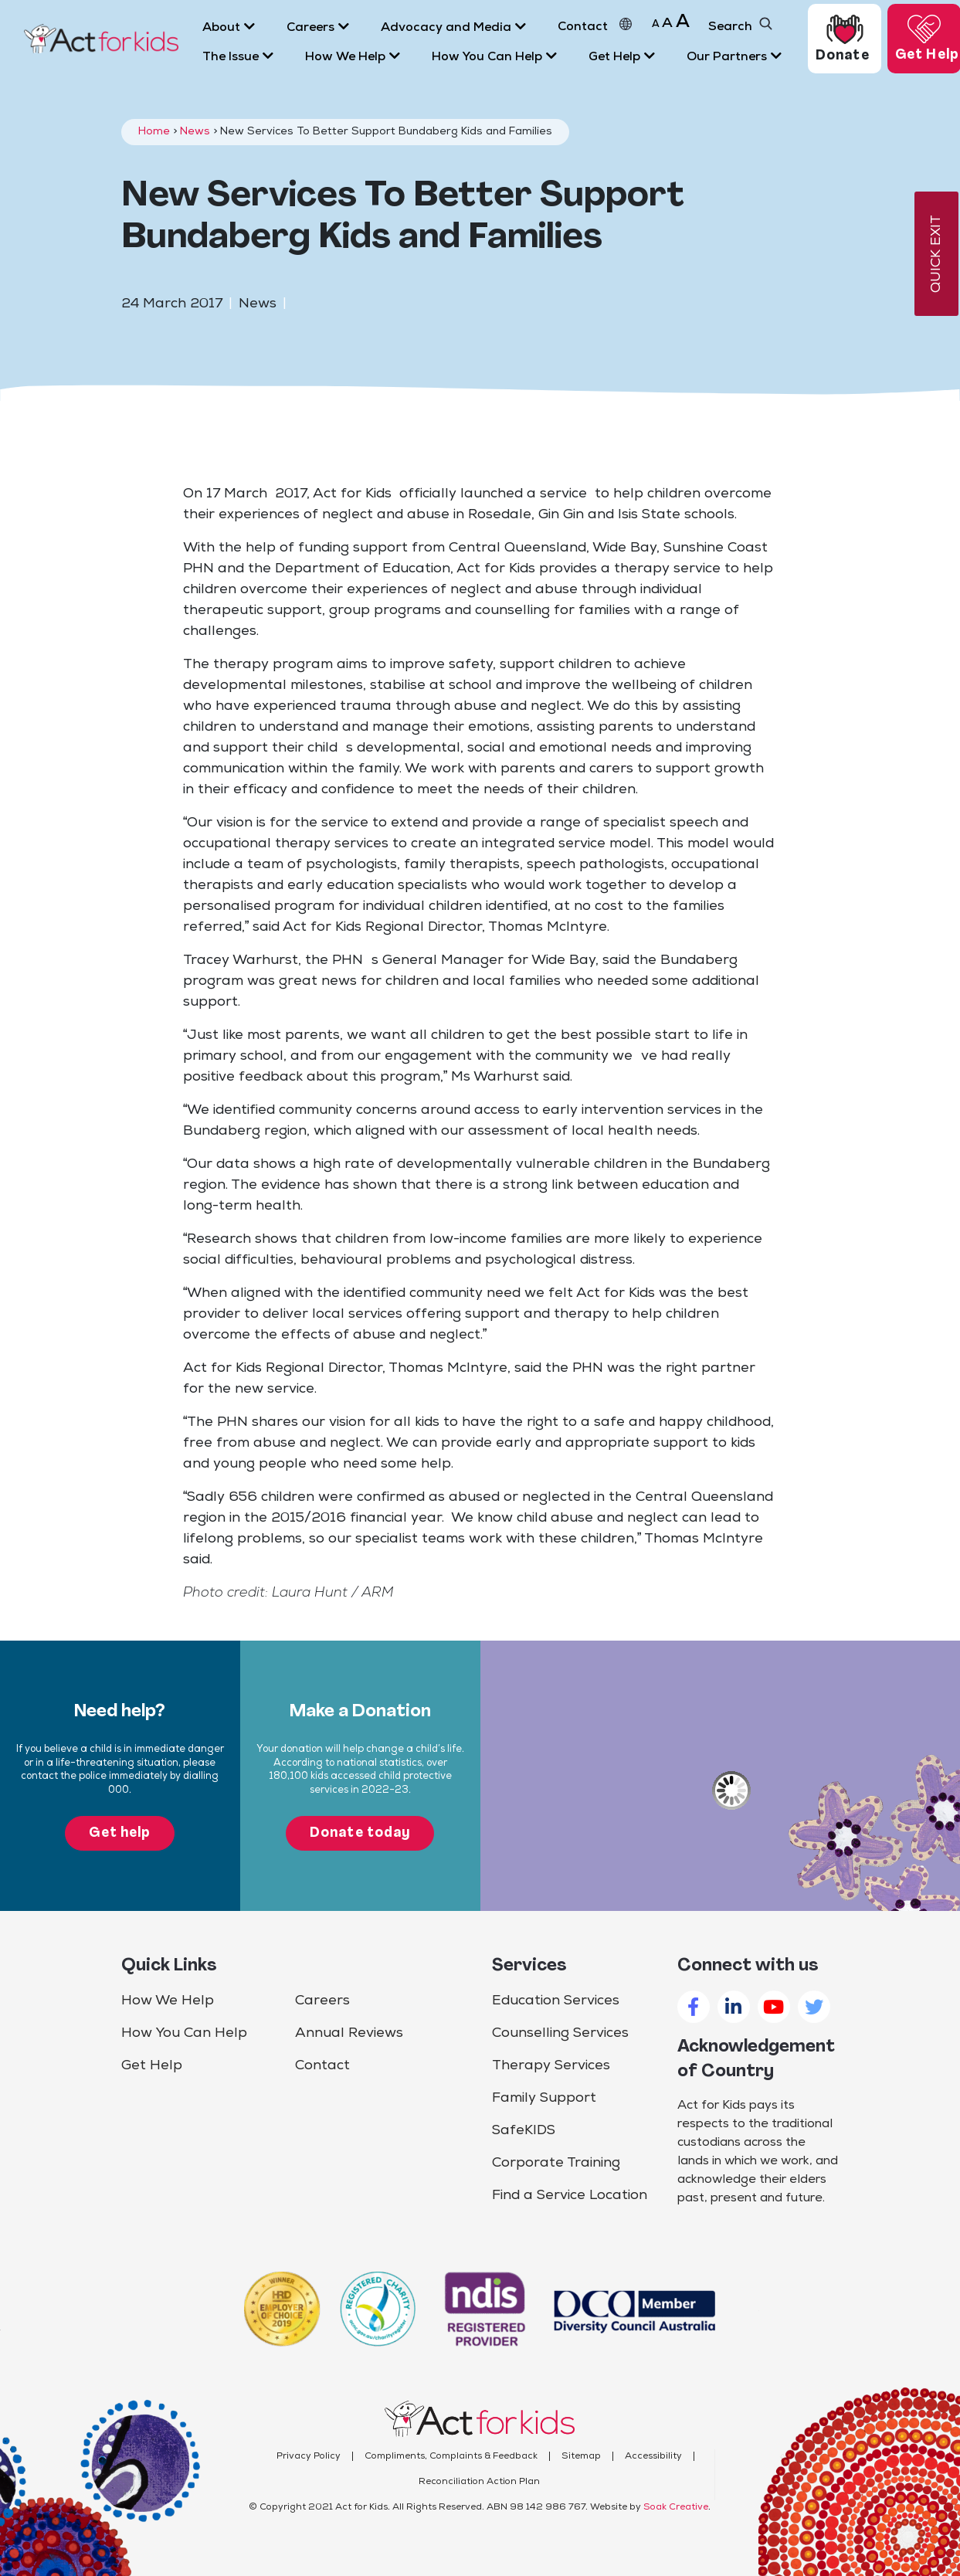 This screenshot has width=960, height=2576. What do you see at coordinates (322, 2001) in the screenshot?
I see `Careers` at bounding box center [322, 2001].